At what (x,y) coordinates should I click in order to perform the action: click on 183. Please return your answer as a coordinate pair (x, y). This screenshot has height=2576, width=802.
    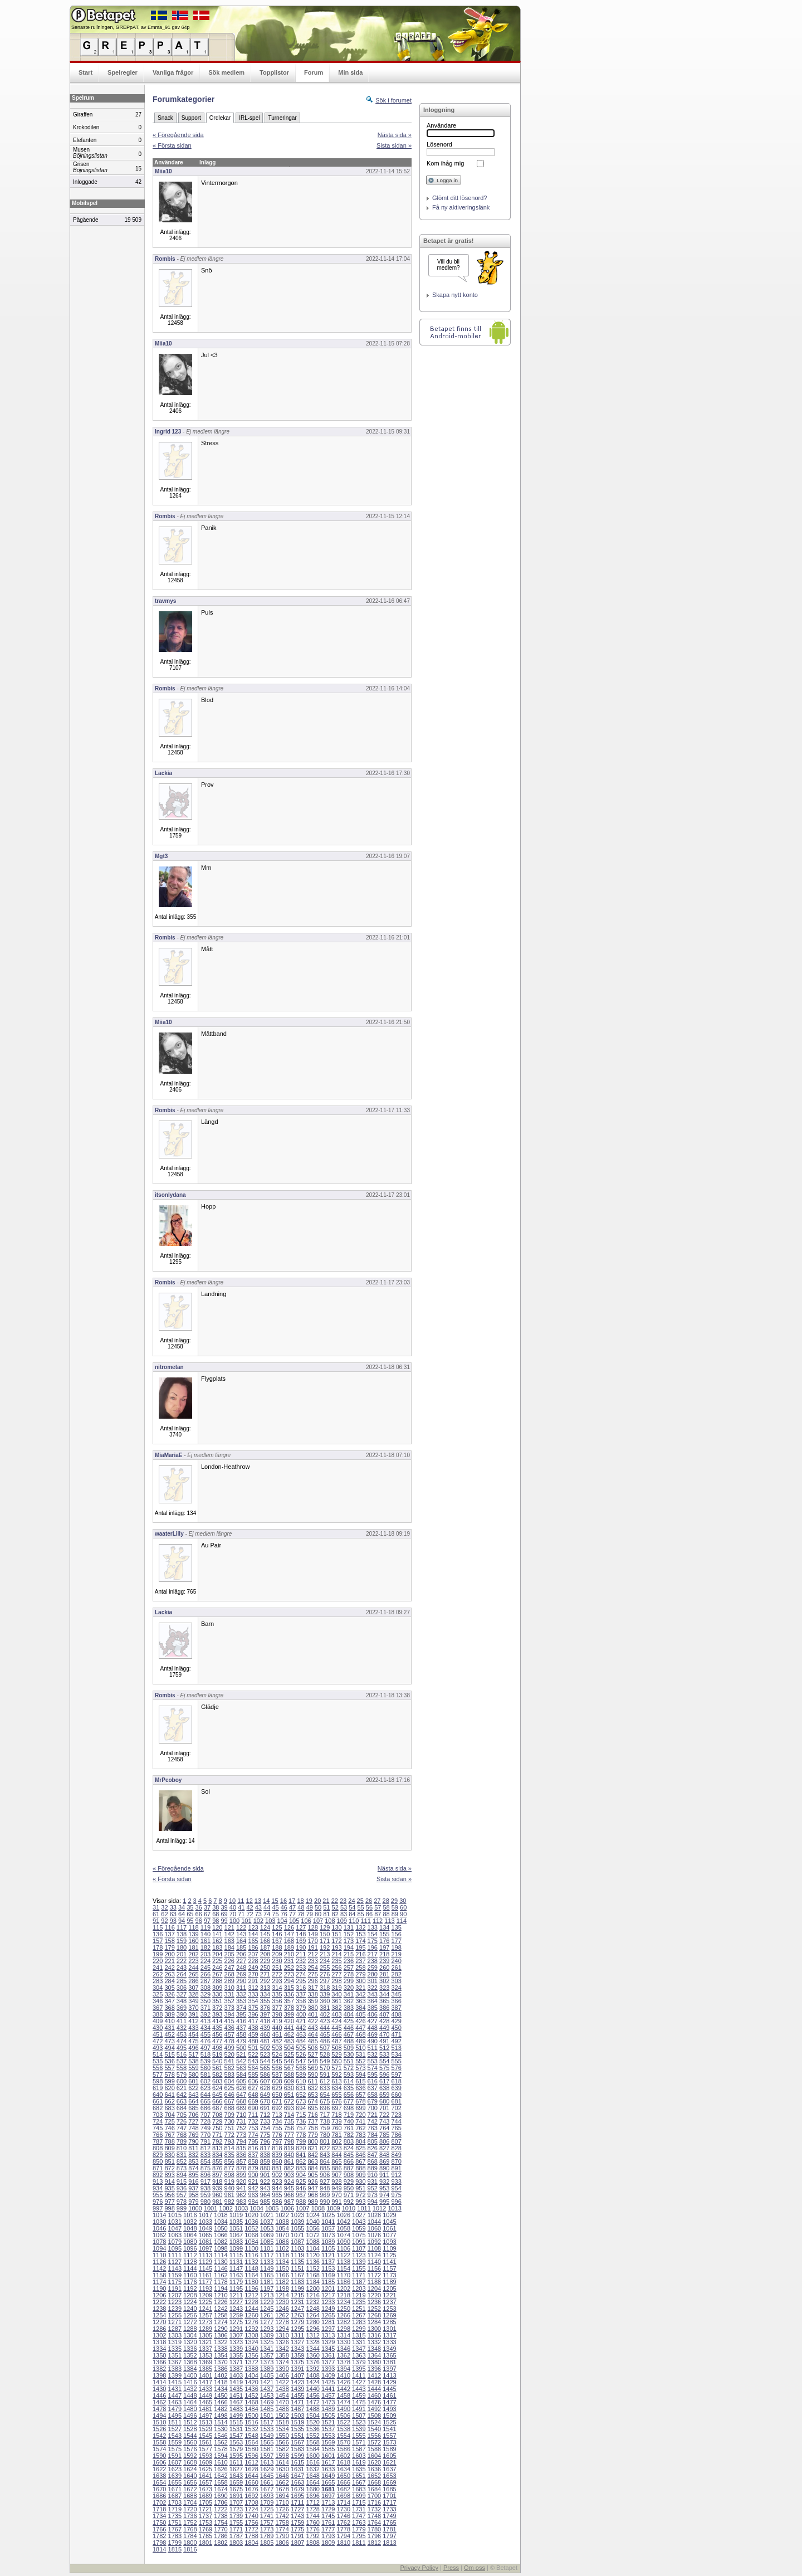
    Looking at the image, I should click on (217, 1947).